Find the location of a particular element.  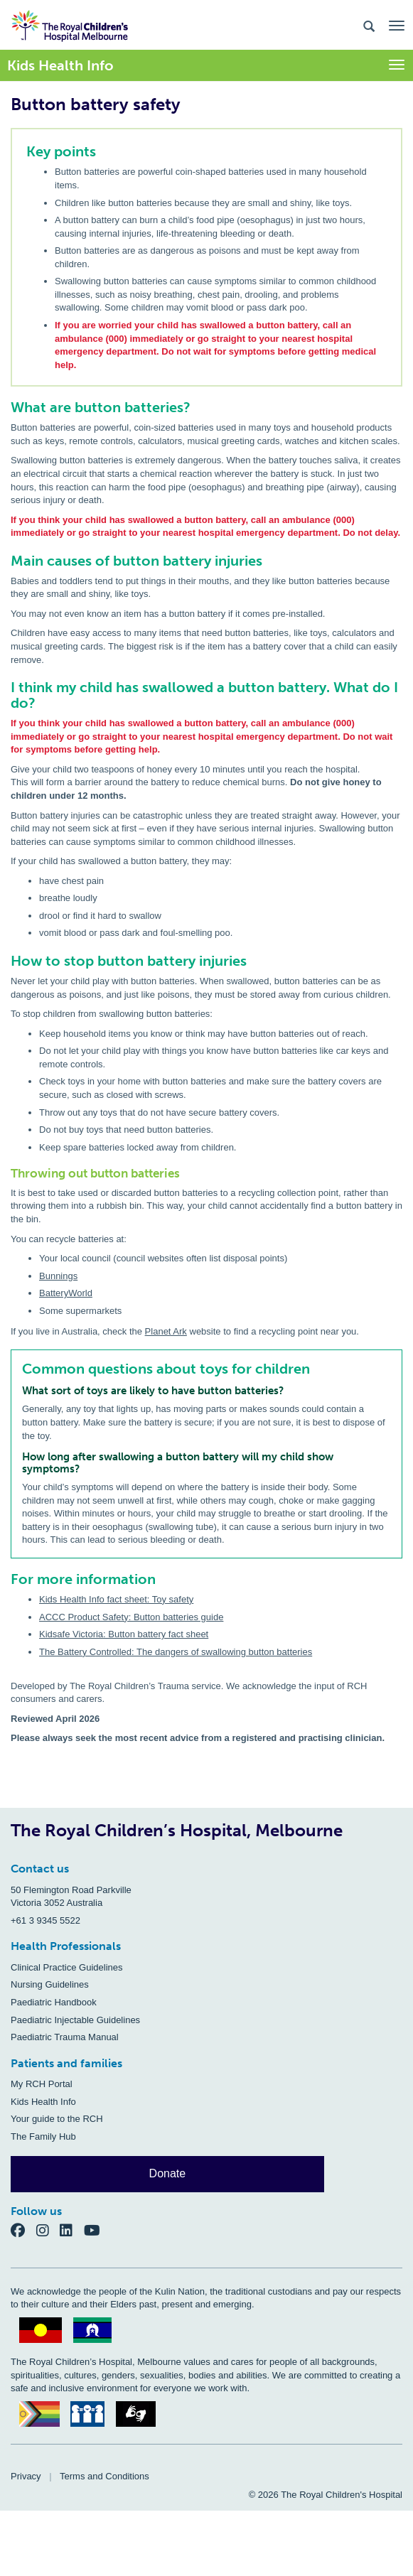

Privacy is located at coordinates (26, 2476).